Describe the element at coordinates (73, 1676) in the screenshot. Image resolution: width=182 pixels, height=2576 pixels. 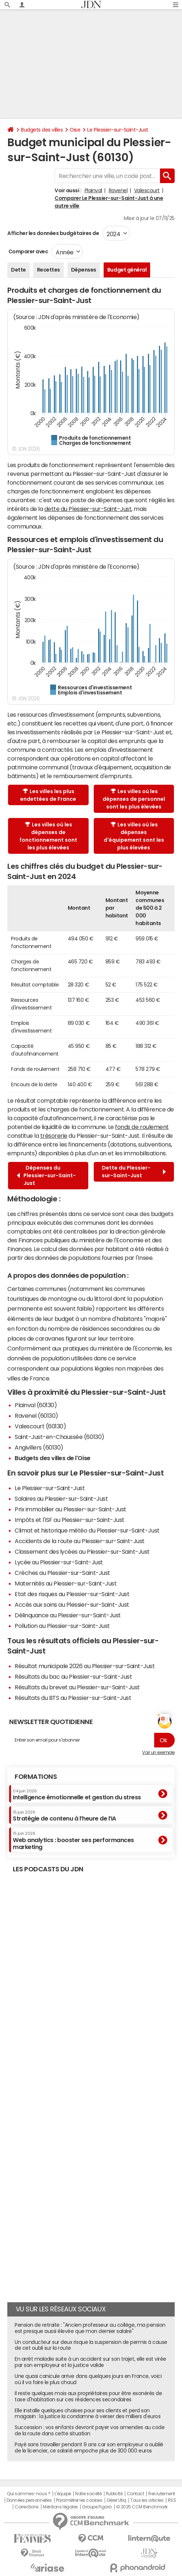
I see `Résultats du bac au Plessier-sur-Saint-Just` at that location.